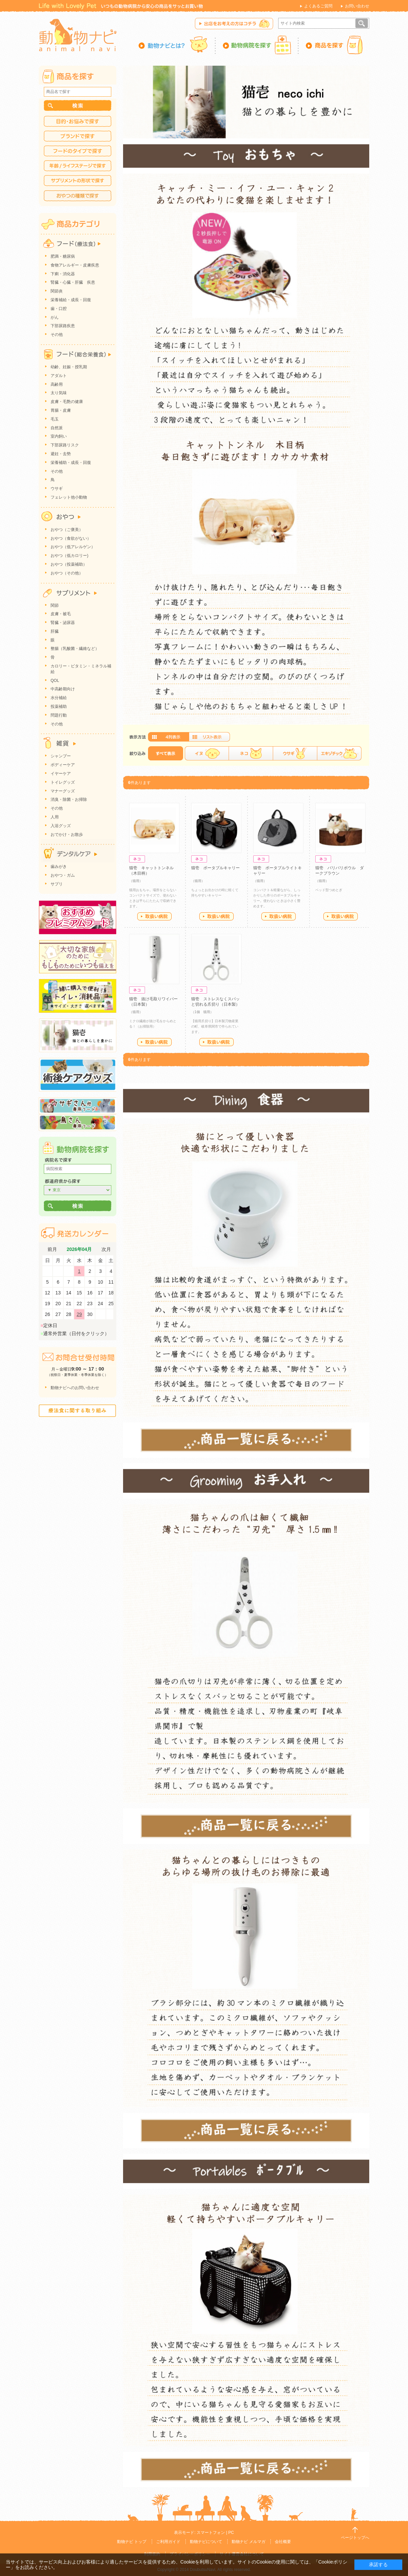 This screenshot has height=2576, width=408. What do you see at coordinates (71, 538) in the screenshot?
I see `おやつ（食欲がない）` at bounding box center [71, 538].